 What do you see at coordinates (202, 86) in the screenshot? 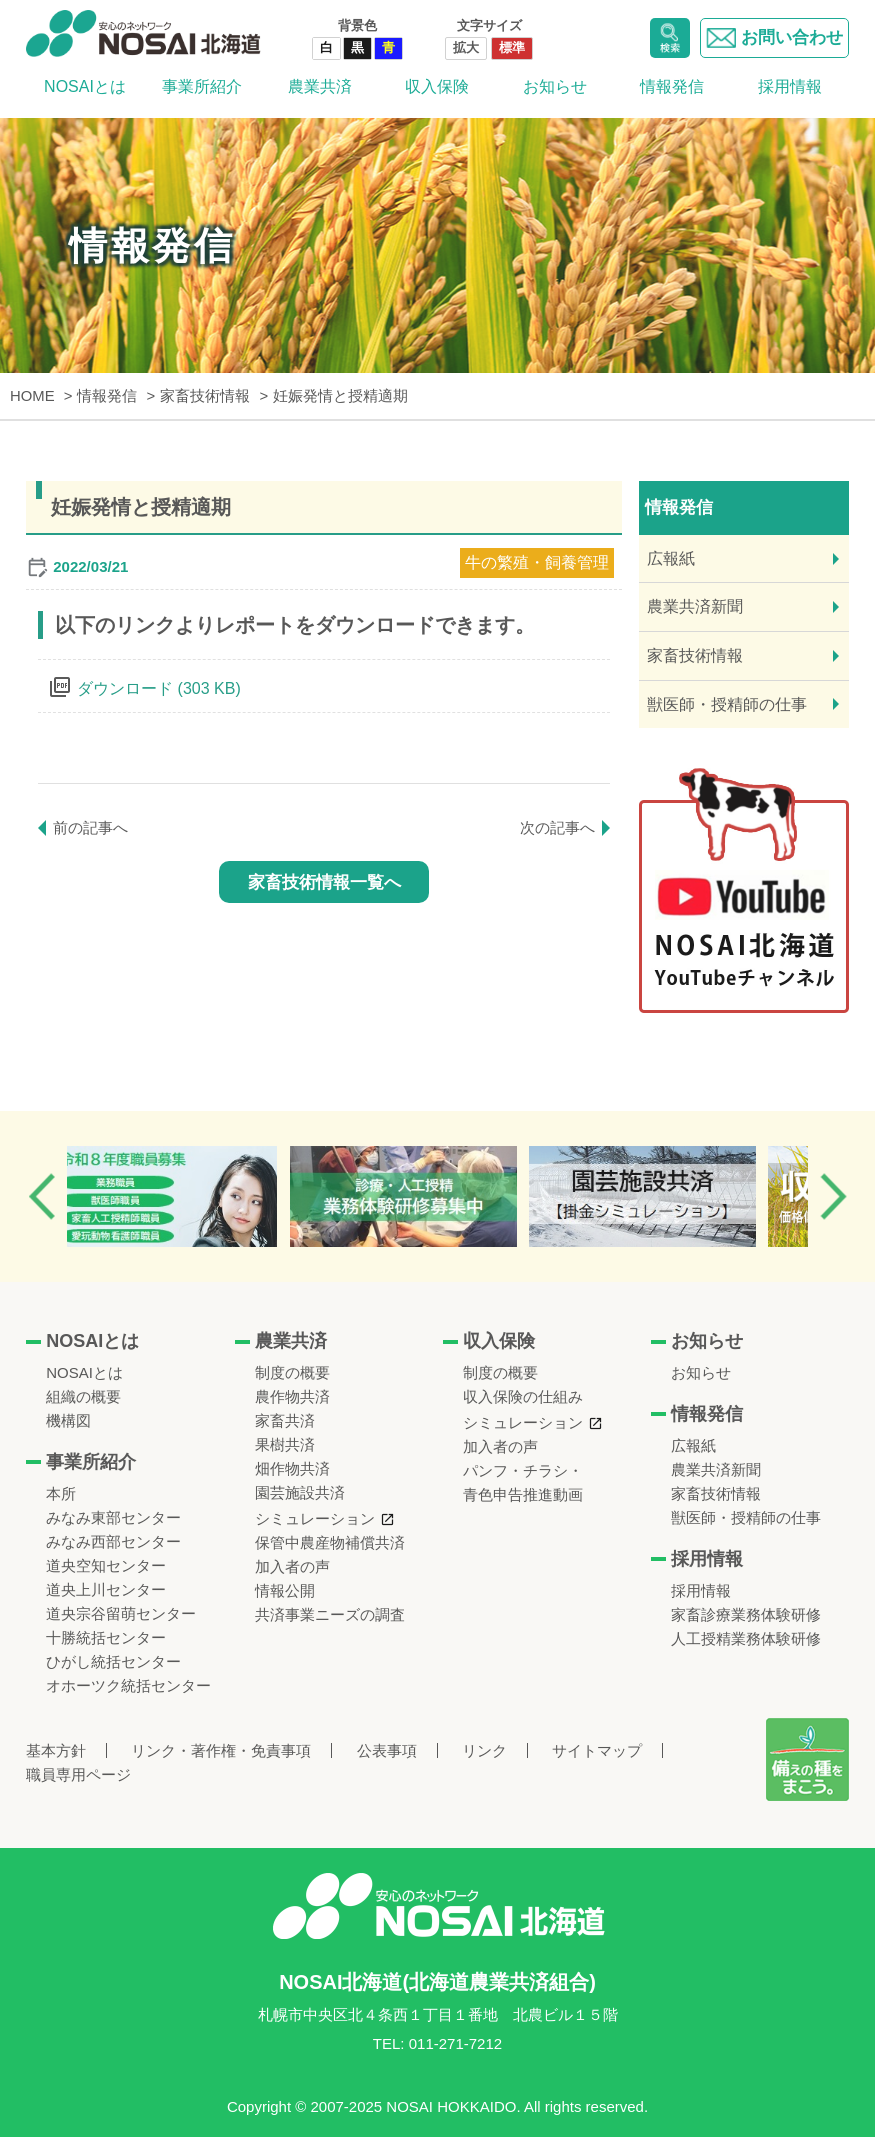
I see `事業所紹介` at bounding box center [202, 86].